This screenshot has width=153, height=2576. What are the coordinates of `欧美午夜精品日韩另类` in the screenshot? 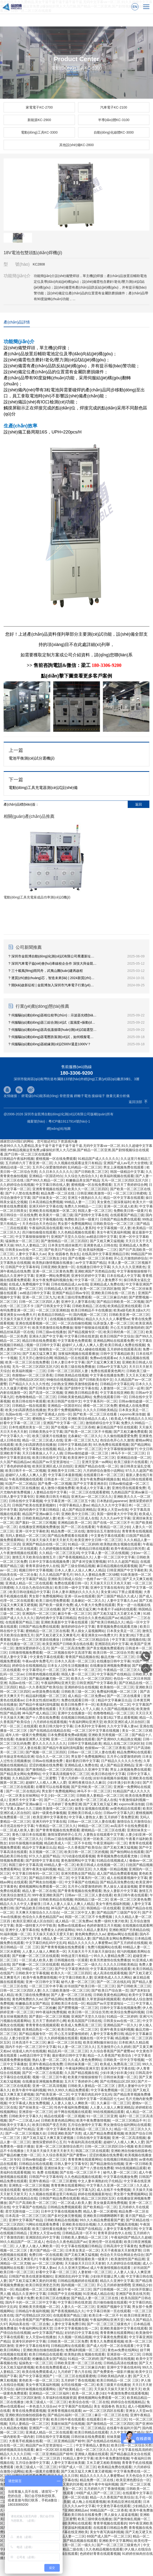 It's located at (128, 1548).